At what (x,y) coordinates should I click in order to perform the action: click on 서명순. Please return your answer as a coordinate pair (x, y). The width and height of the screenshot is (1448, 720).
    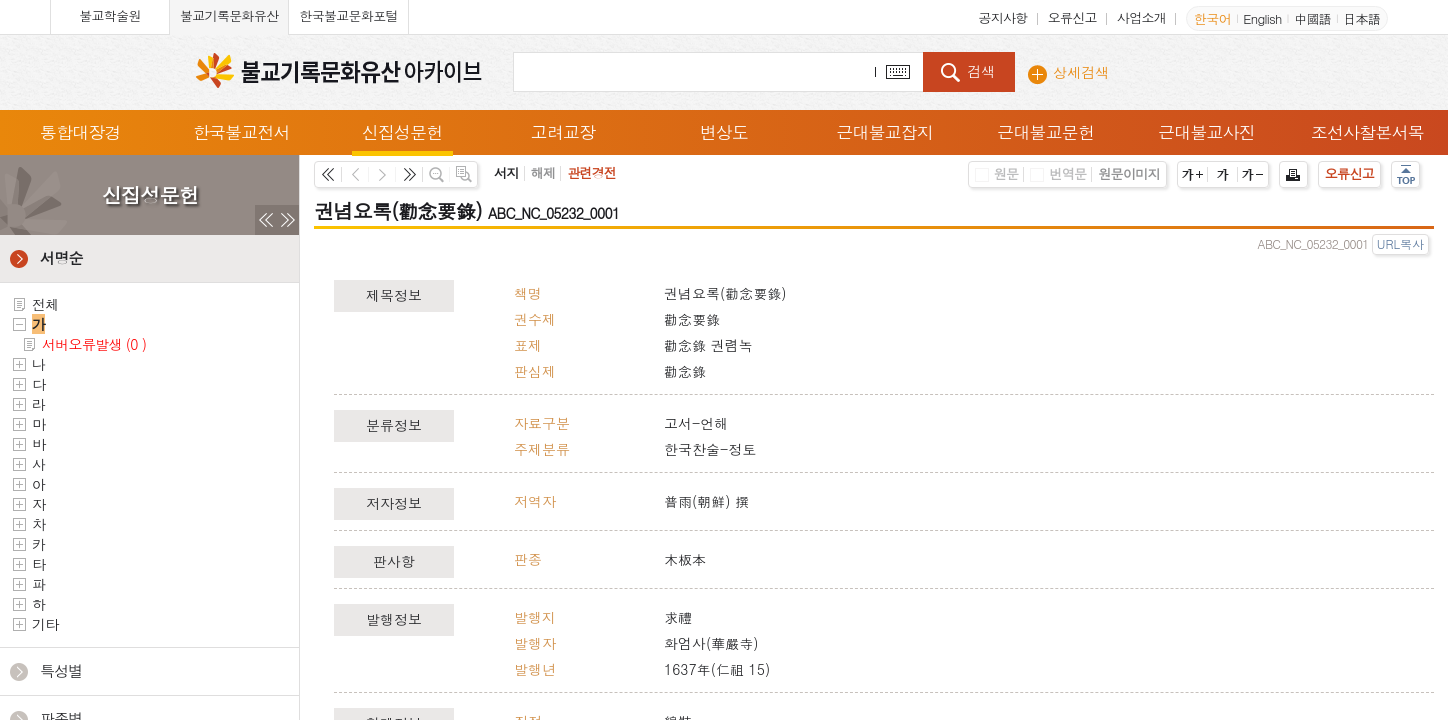
    Looking at the image, I should click on (61, 257).